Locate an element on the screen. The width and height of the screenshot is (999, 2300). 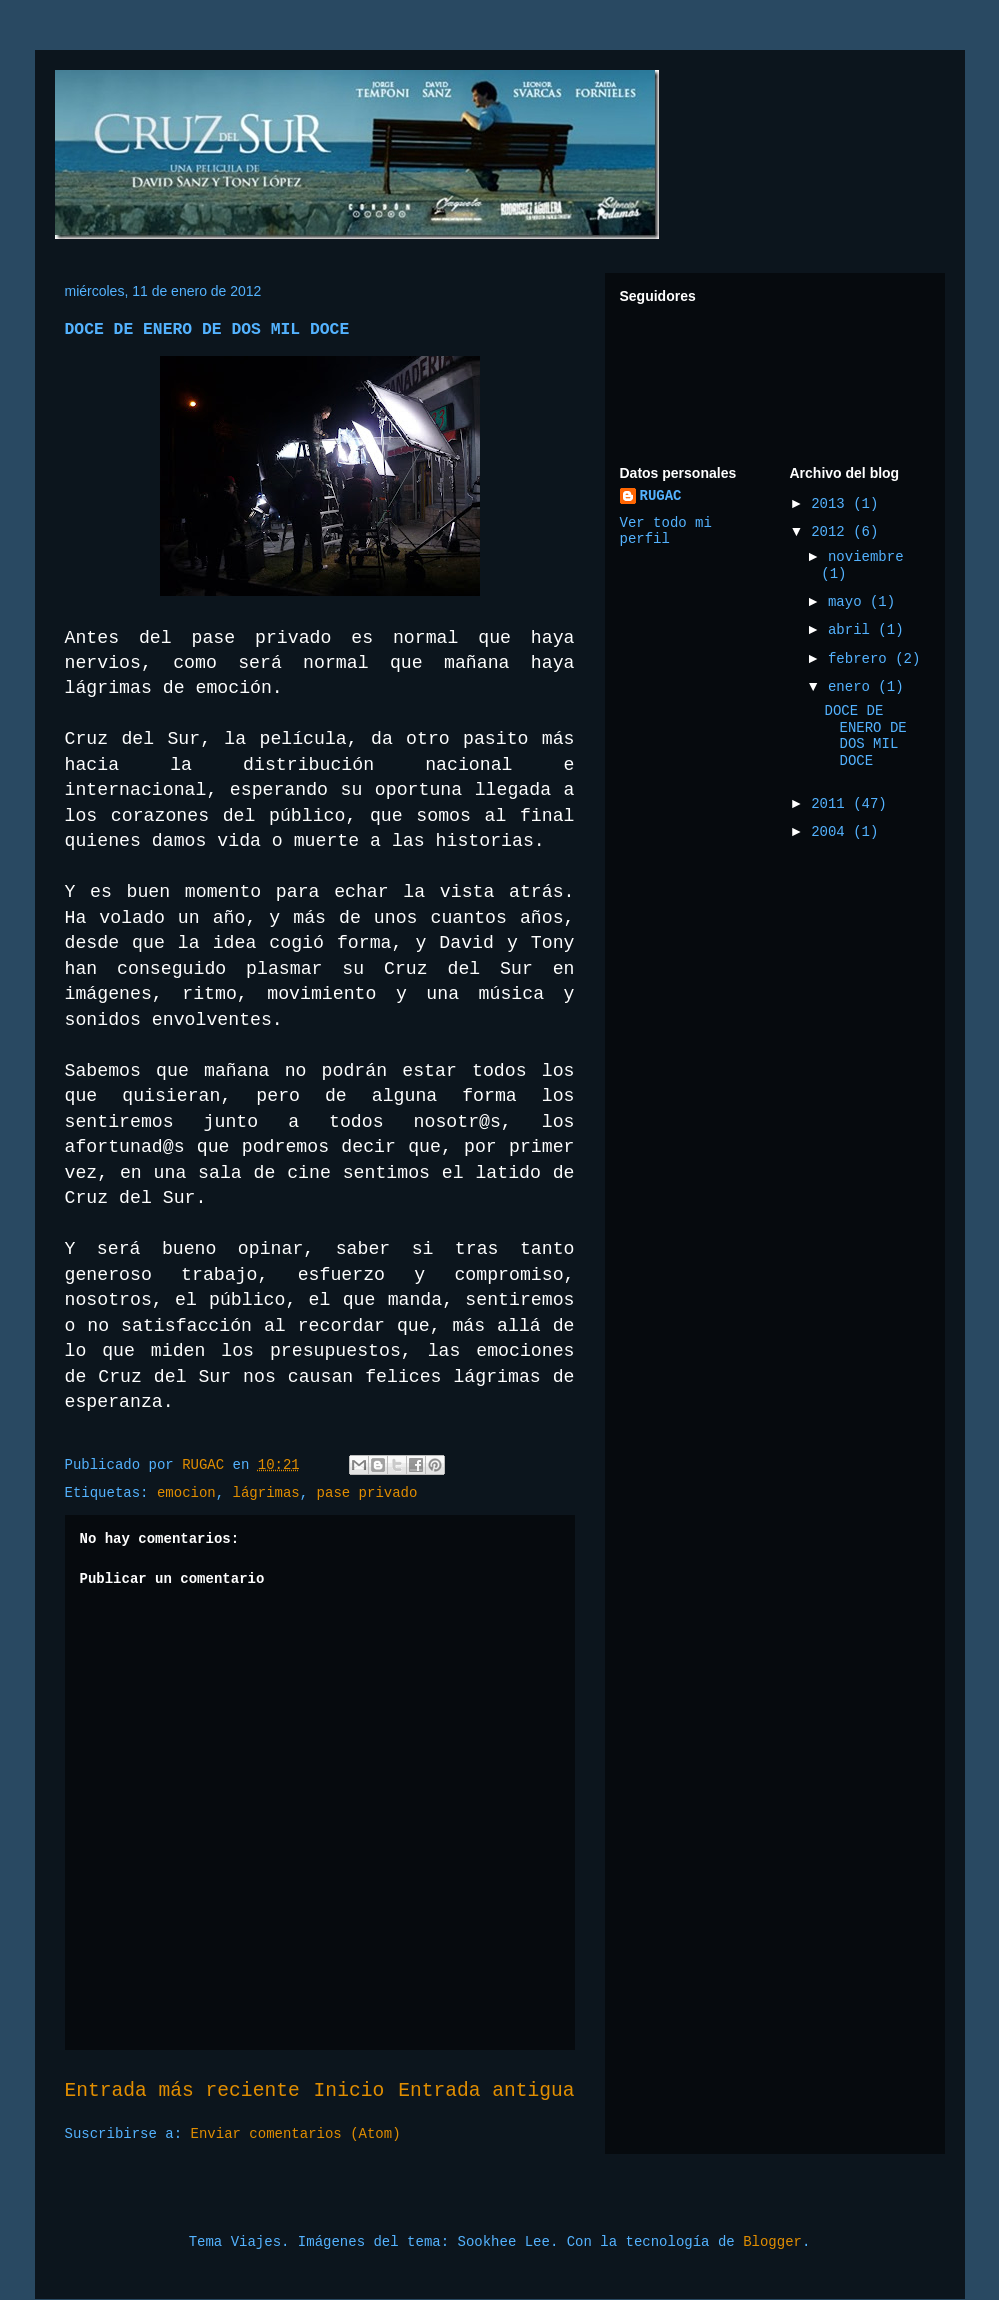
2004 is located at coordinates (832, 832).